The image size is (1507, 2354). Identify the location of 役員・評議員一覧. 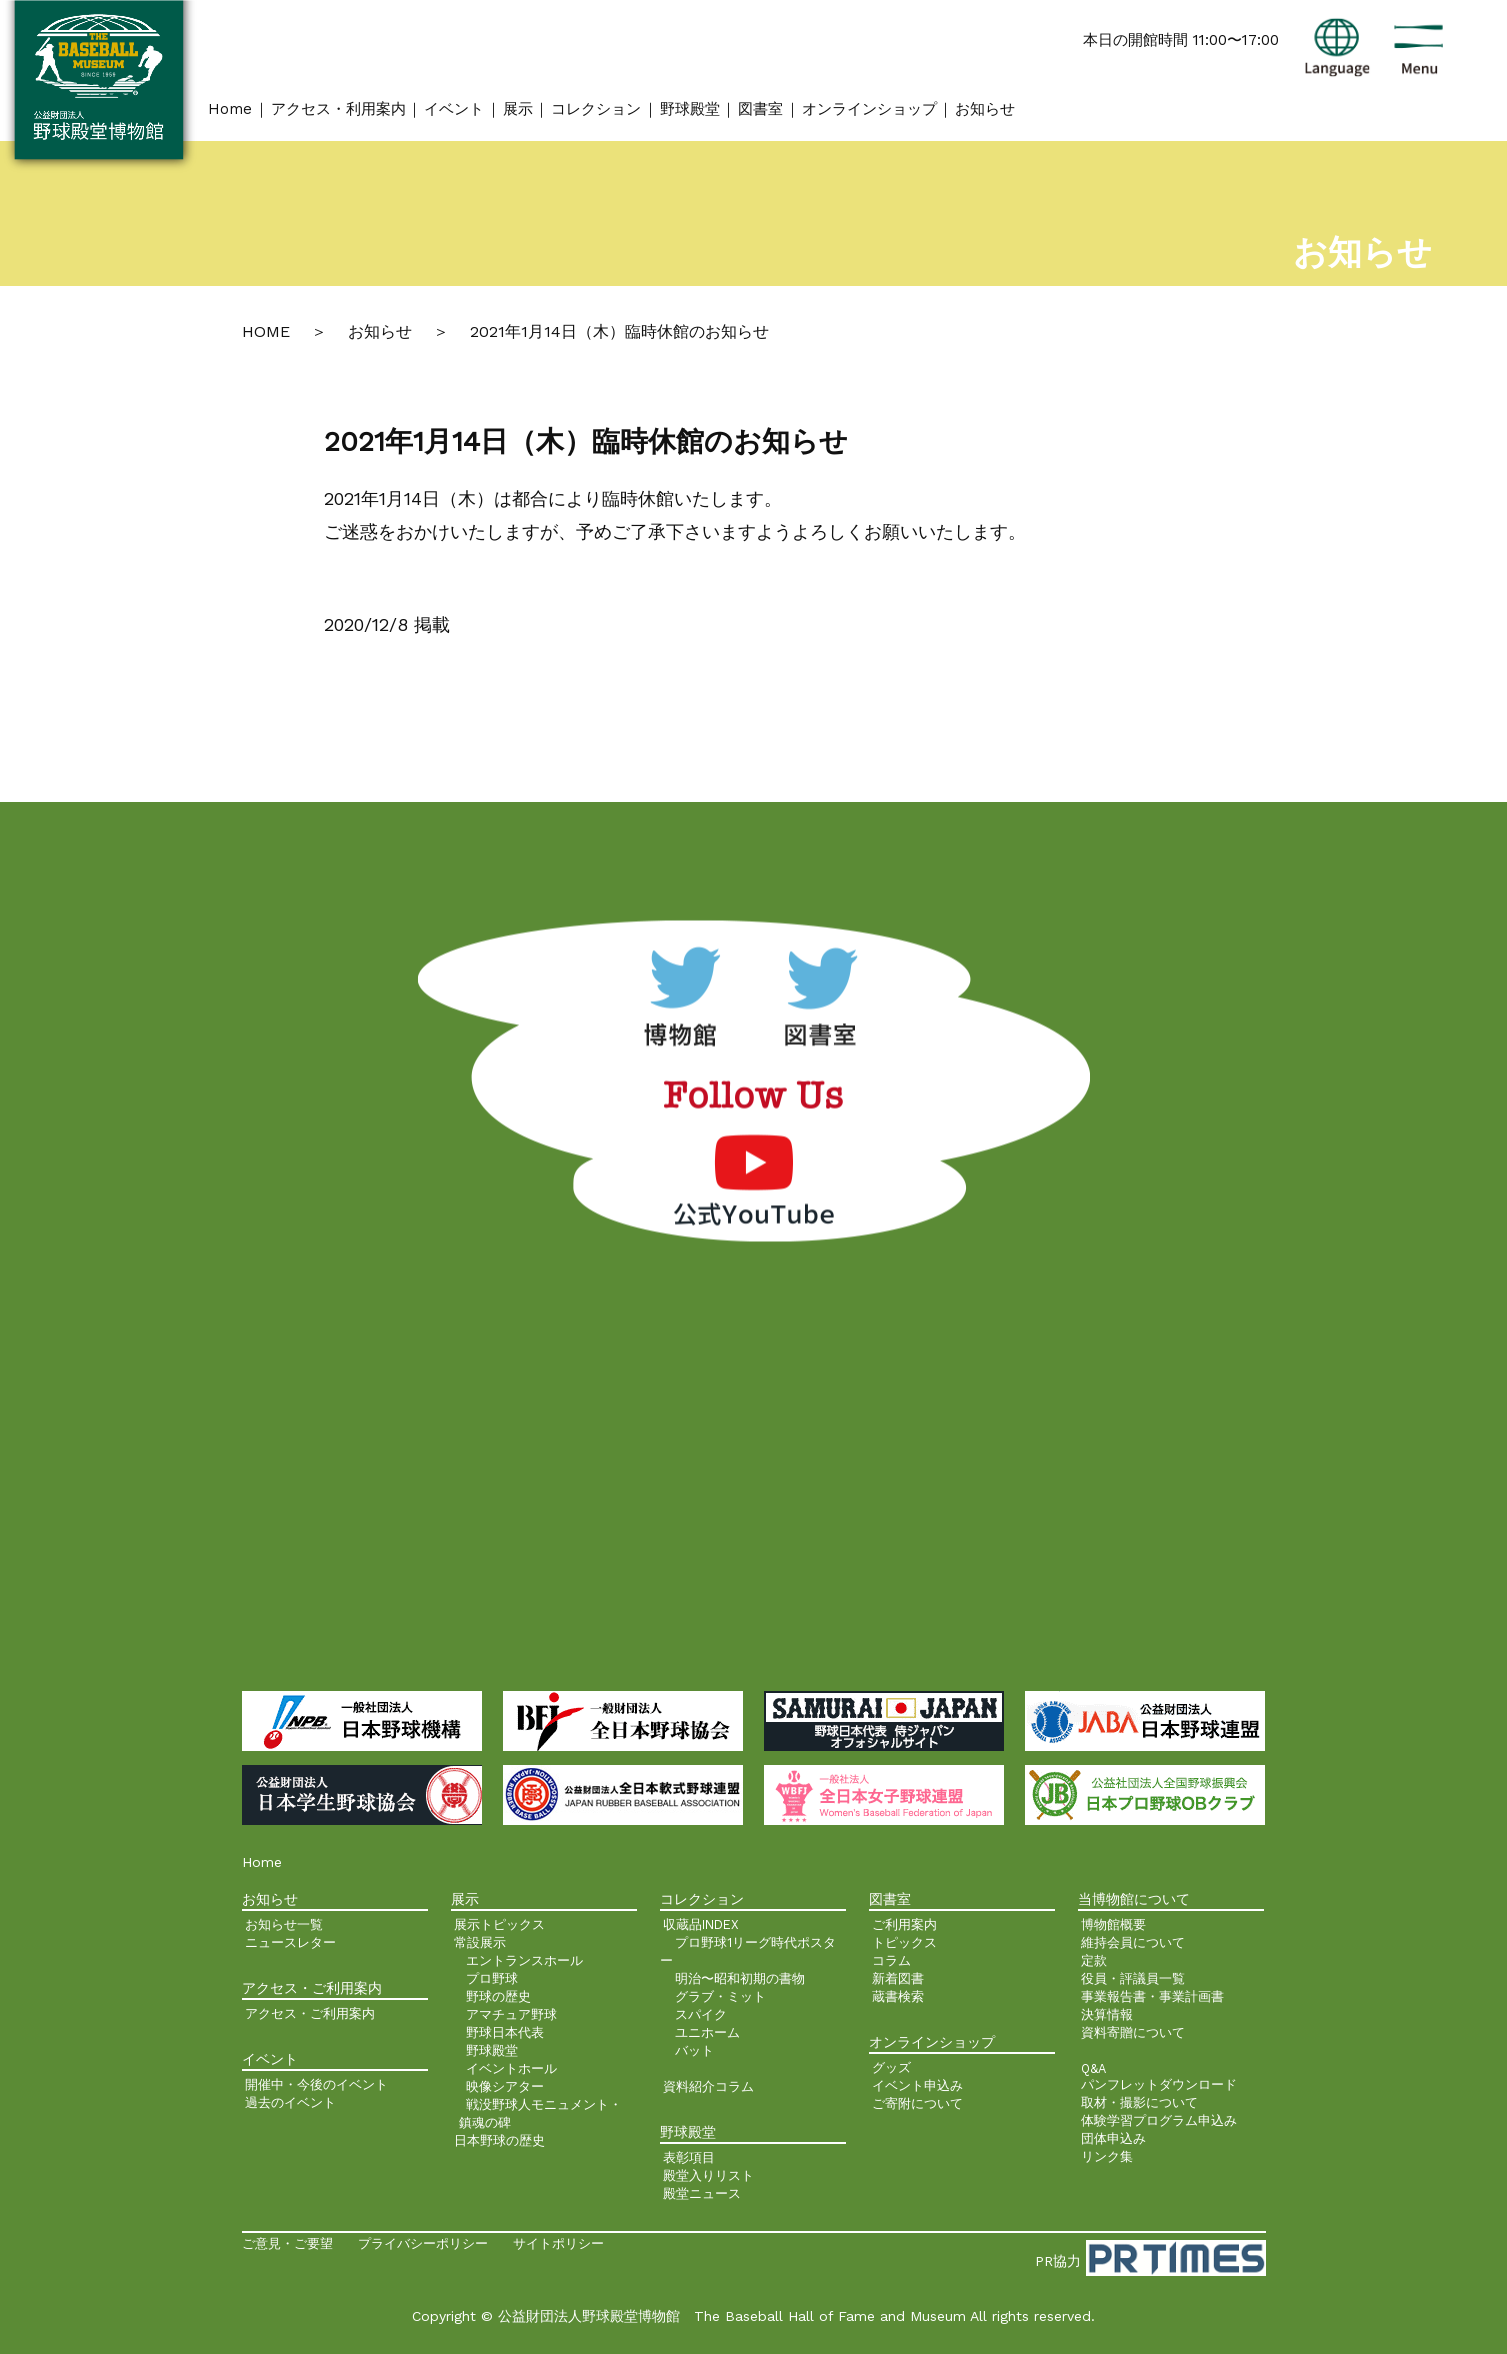
(1133, 1978).